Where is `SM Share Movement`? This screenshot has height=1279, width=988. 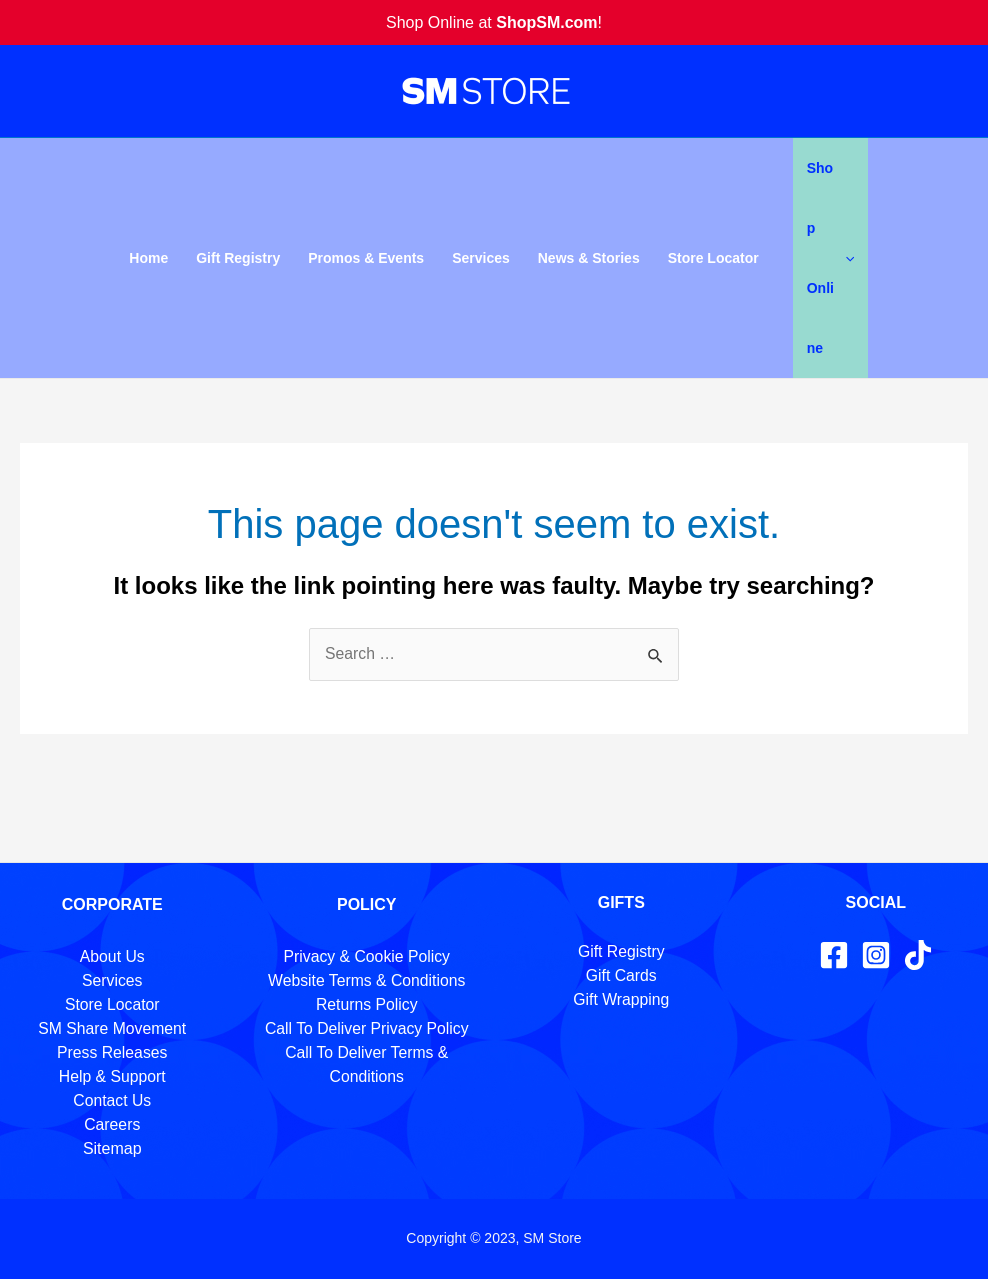
SM Share Movement is located at coordinates (112, 1028).